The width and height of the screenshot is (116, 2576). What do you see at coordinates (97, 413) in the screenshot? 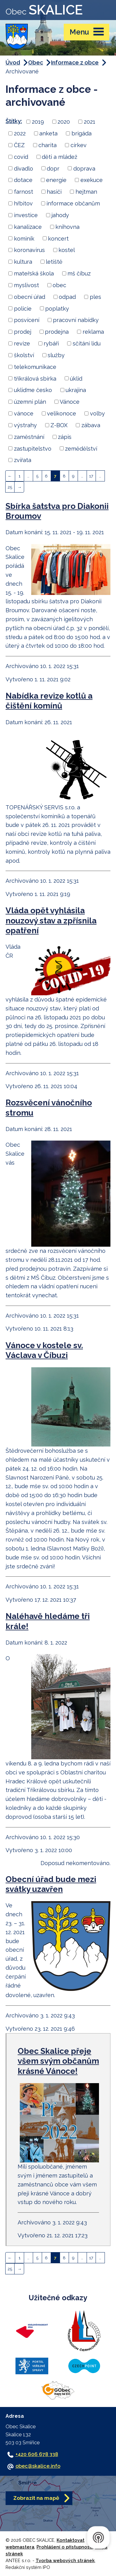
I see `volby` at bounding box center [97, 413].